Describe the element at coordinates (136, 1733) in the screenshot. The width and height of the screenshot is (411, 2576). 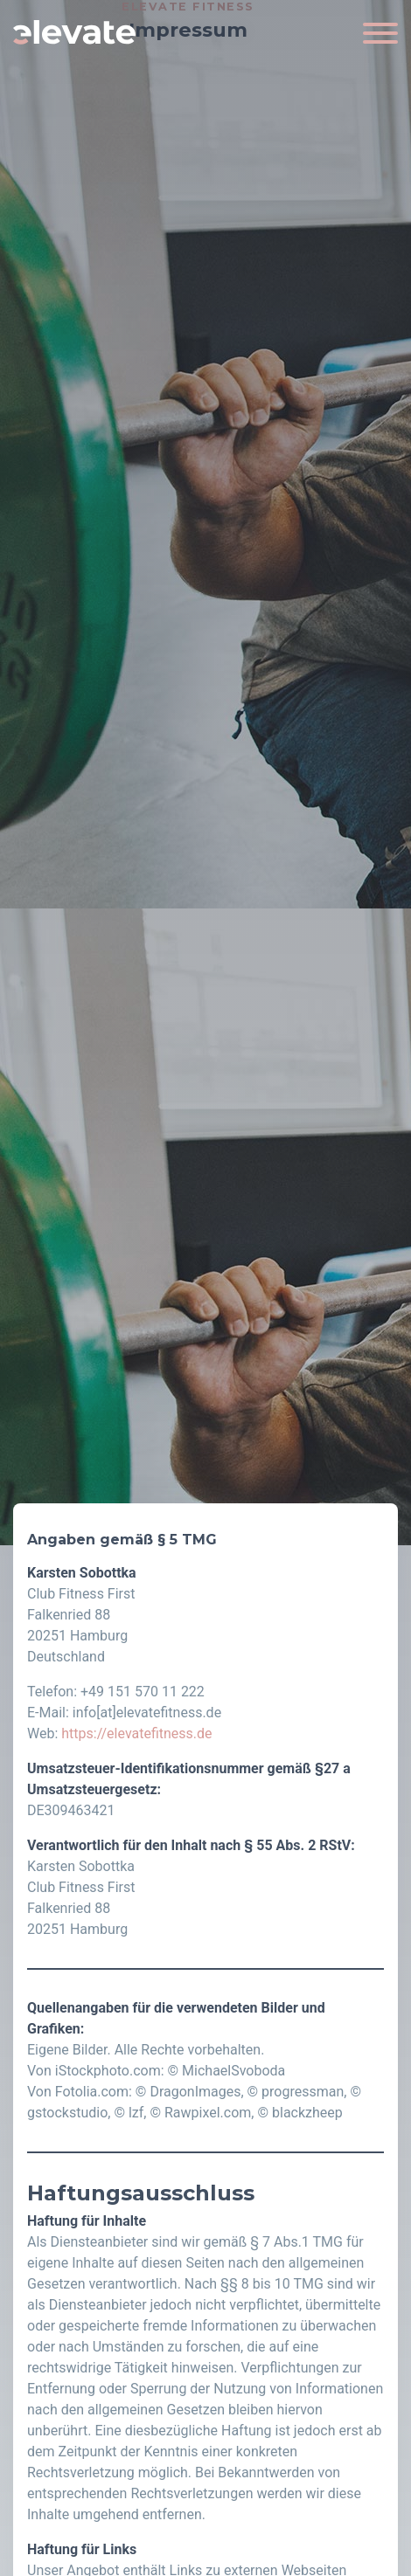
I see `https://elevatefitness.de` at that location.